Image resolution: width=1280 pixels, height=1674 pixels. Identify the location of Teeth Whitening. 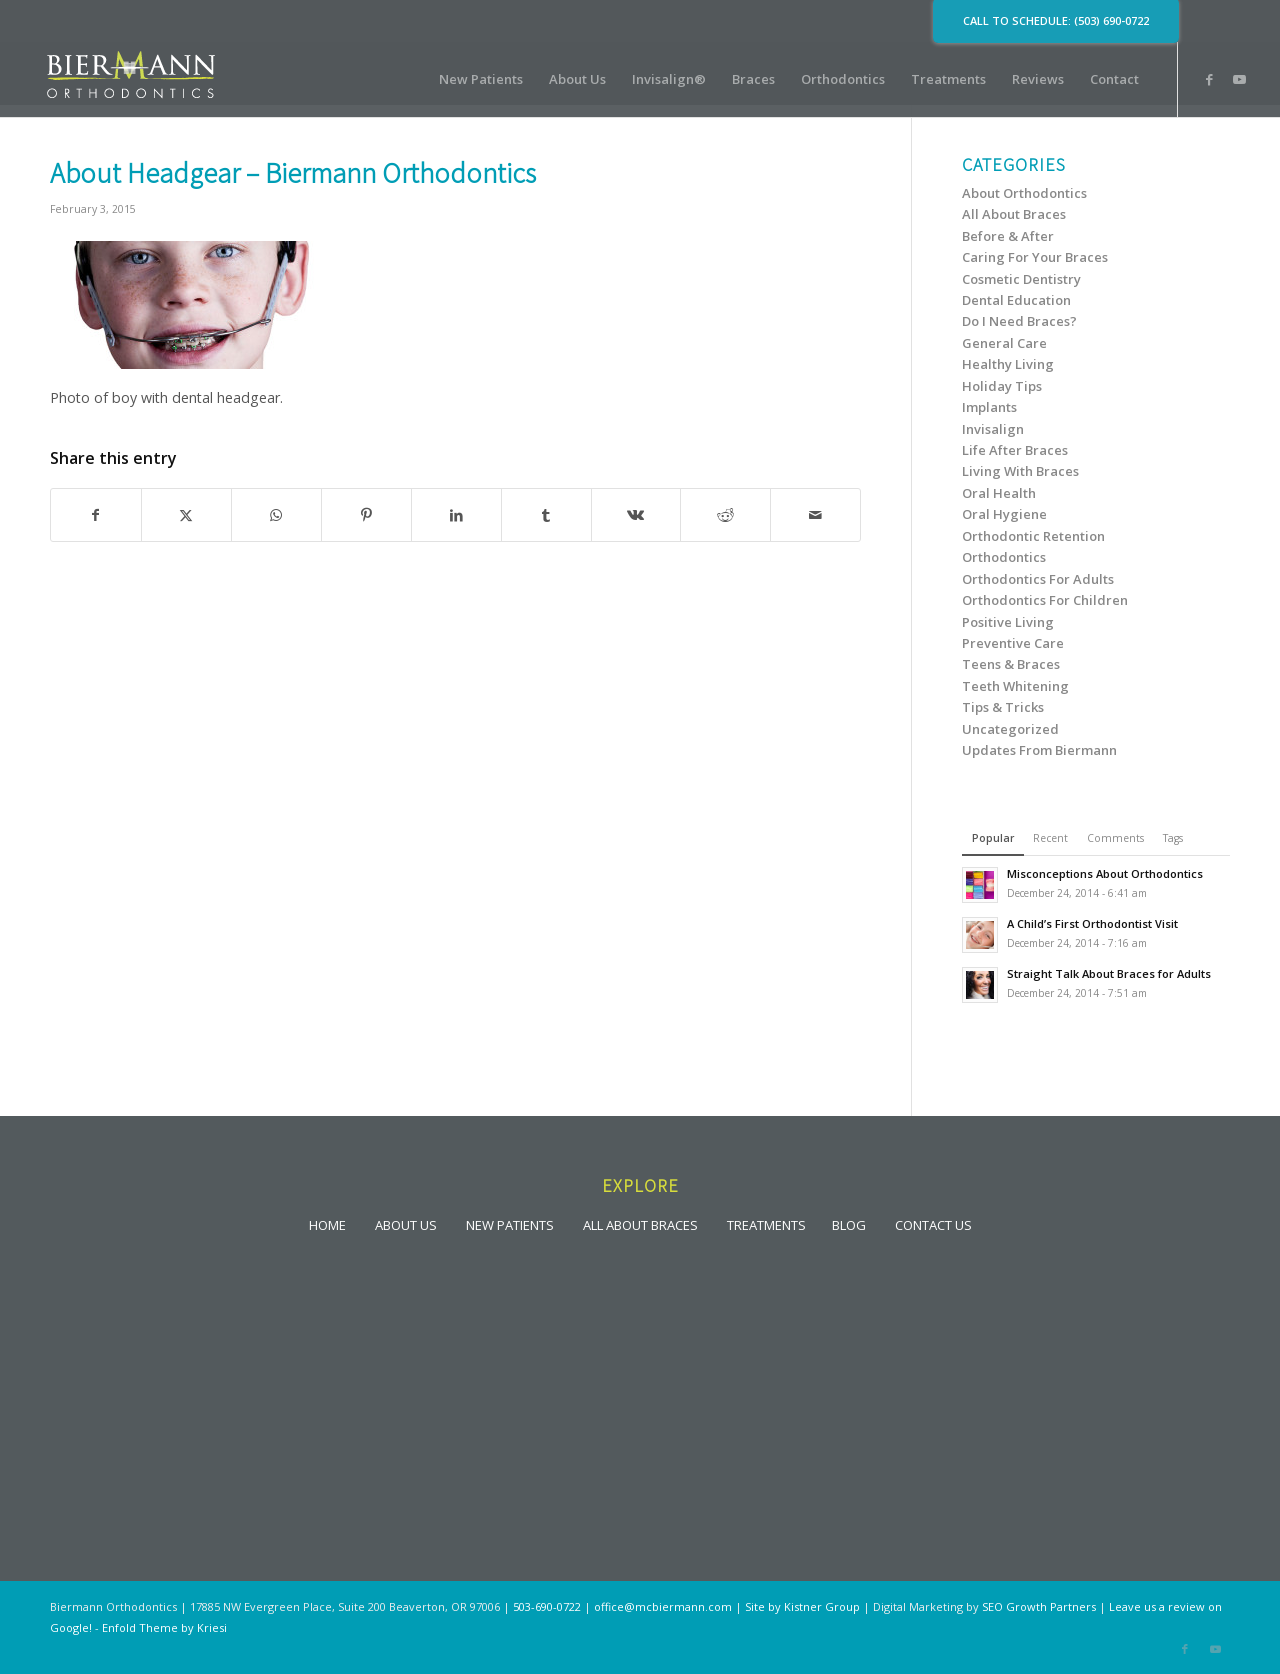
(1015, 686).